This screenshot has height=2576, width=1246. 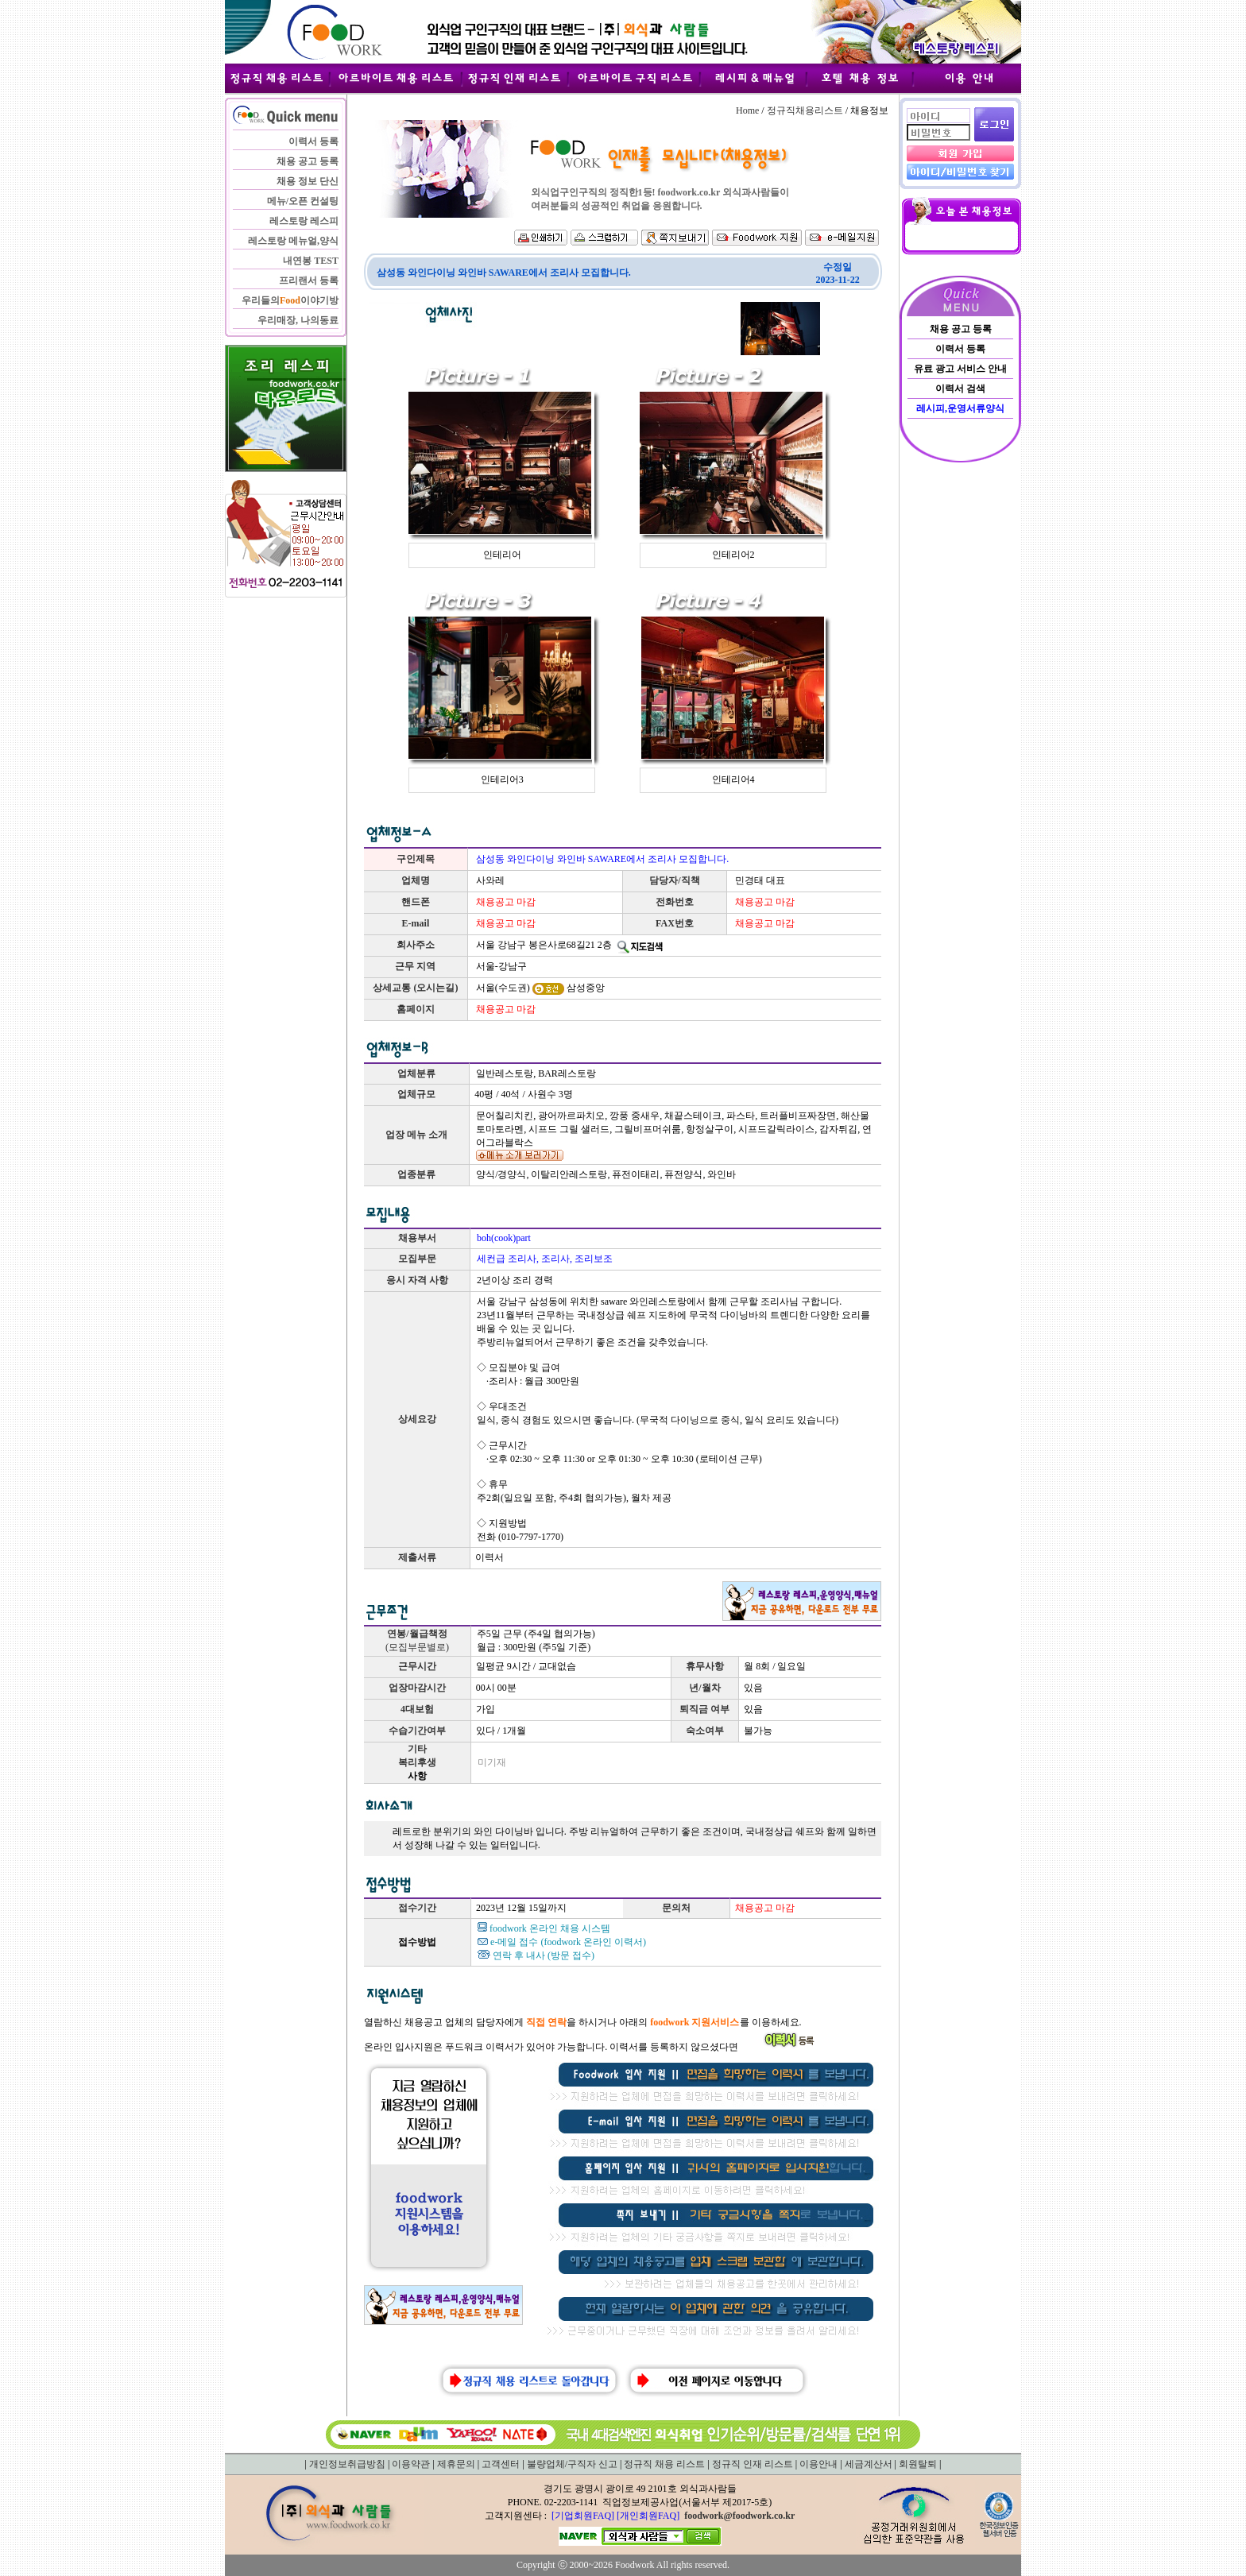 What do you see at coordinates (918, 2464) in the screenshot?
I see `회원탈퇴` at bounding box center [918, 2464].